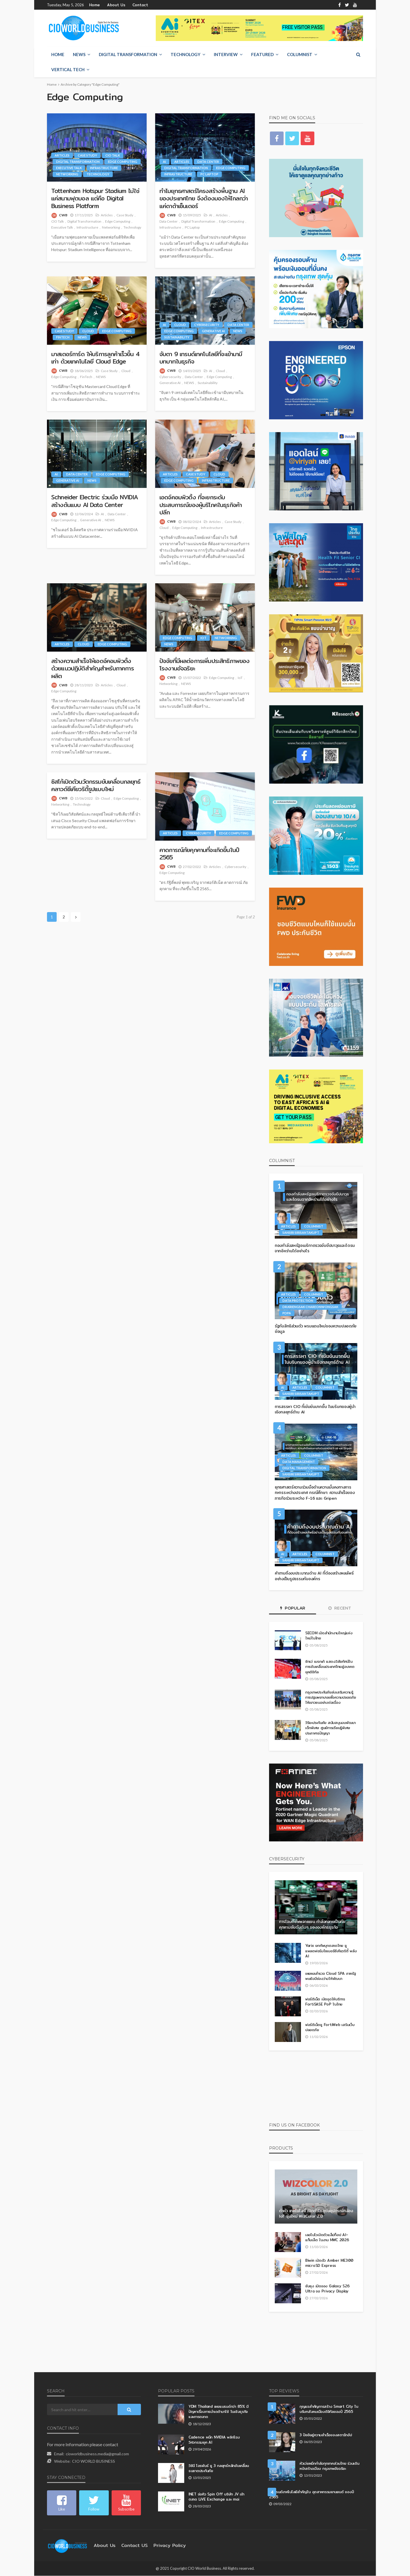 The width and height of the screenshot is (410, 2576). What do you see at coordinates (62, 155) in the screenshot?
I see `Articles` at bounding box center [62, 155].